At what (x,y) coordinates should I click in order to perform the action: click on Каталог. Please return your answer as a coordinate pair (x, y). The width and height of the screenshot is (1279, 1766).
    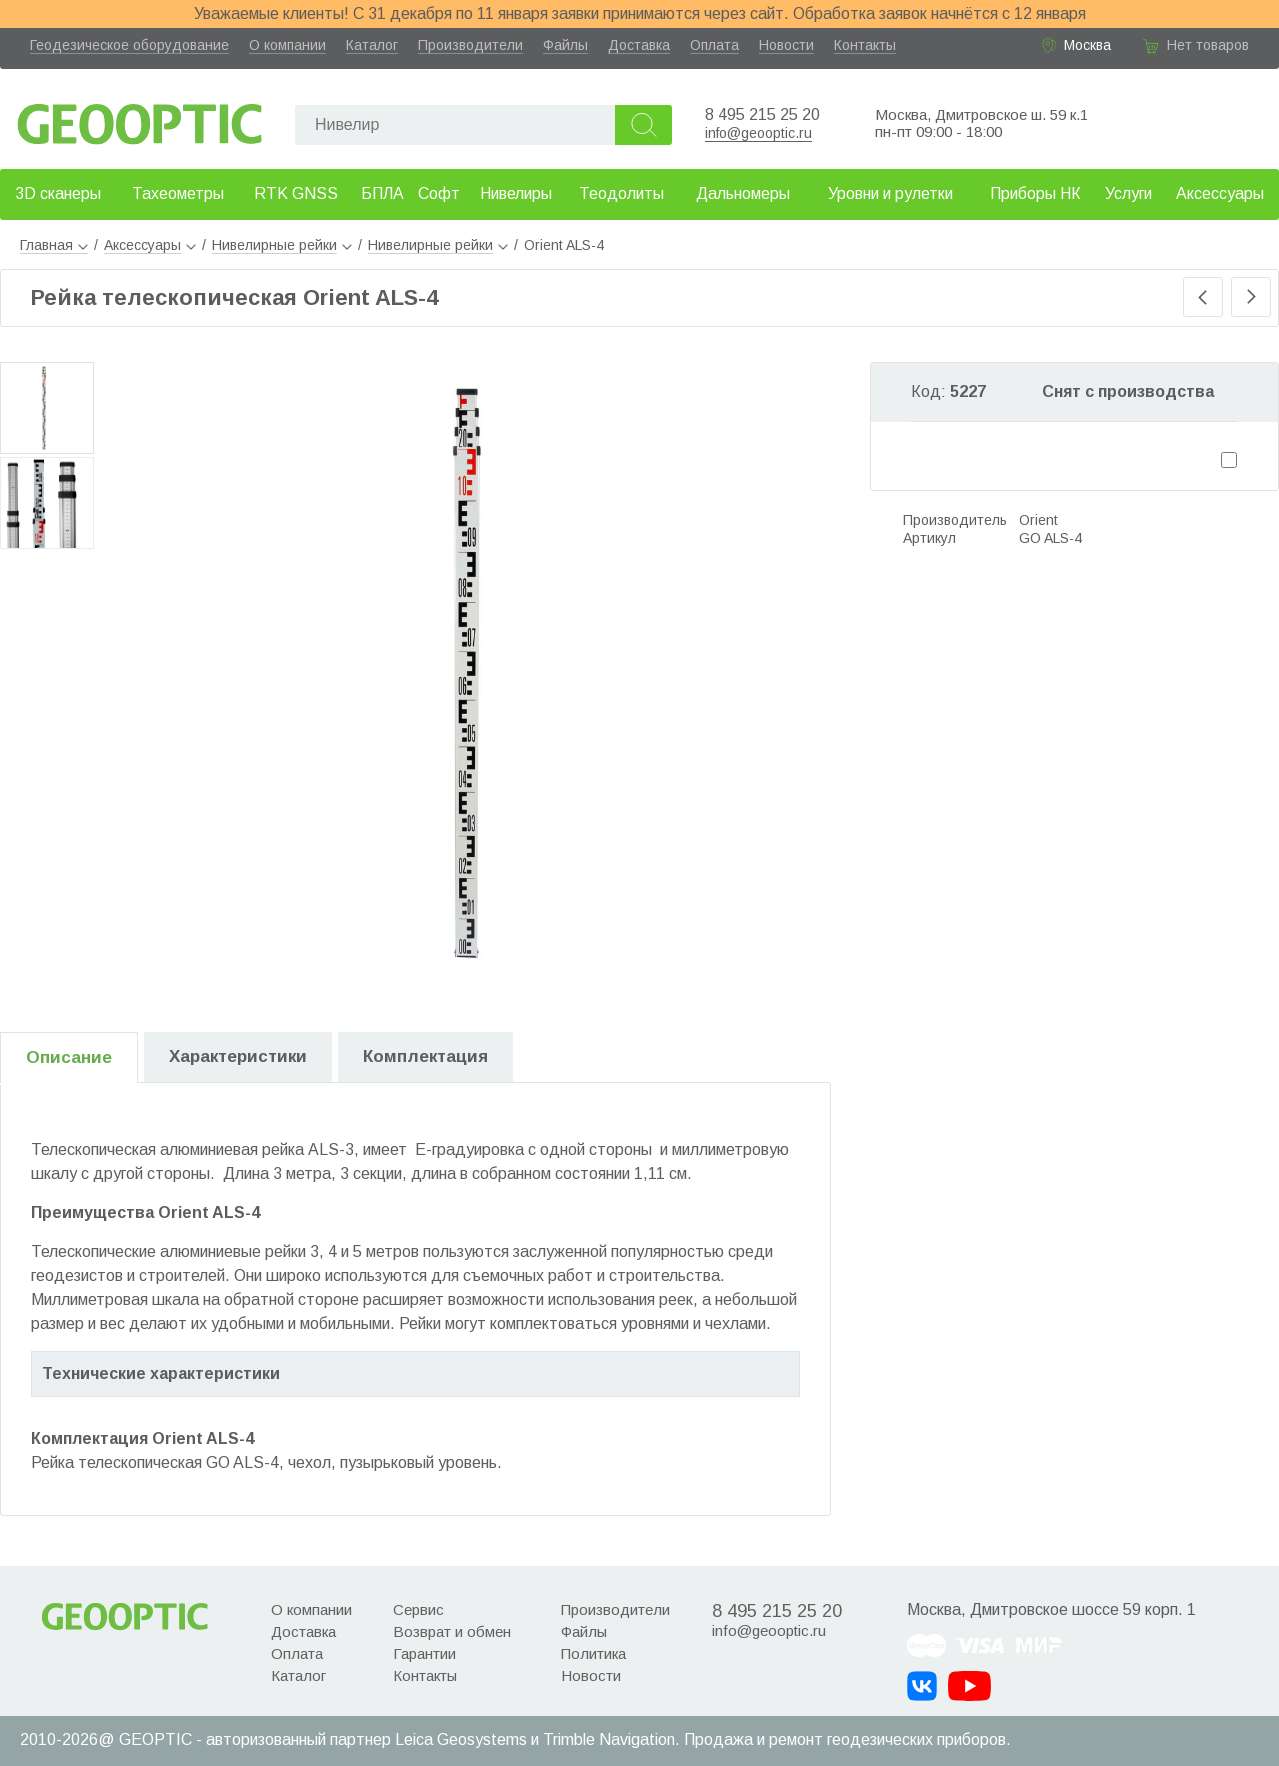
    Looking at the image, I should click on (372, 45).